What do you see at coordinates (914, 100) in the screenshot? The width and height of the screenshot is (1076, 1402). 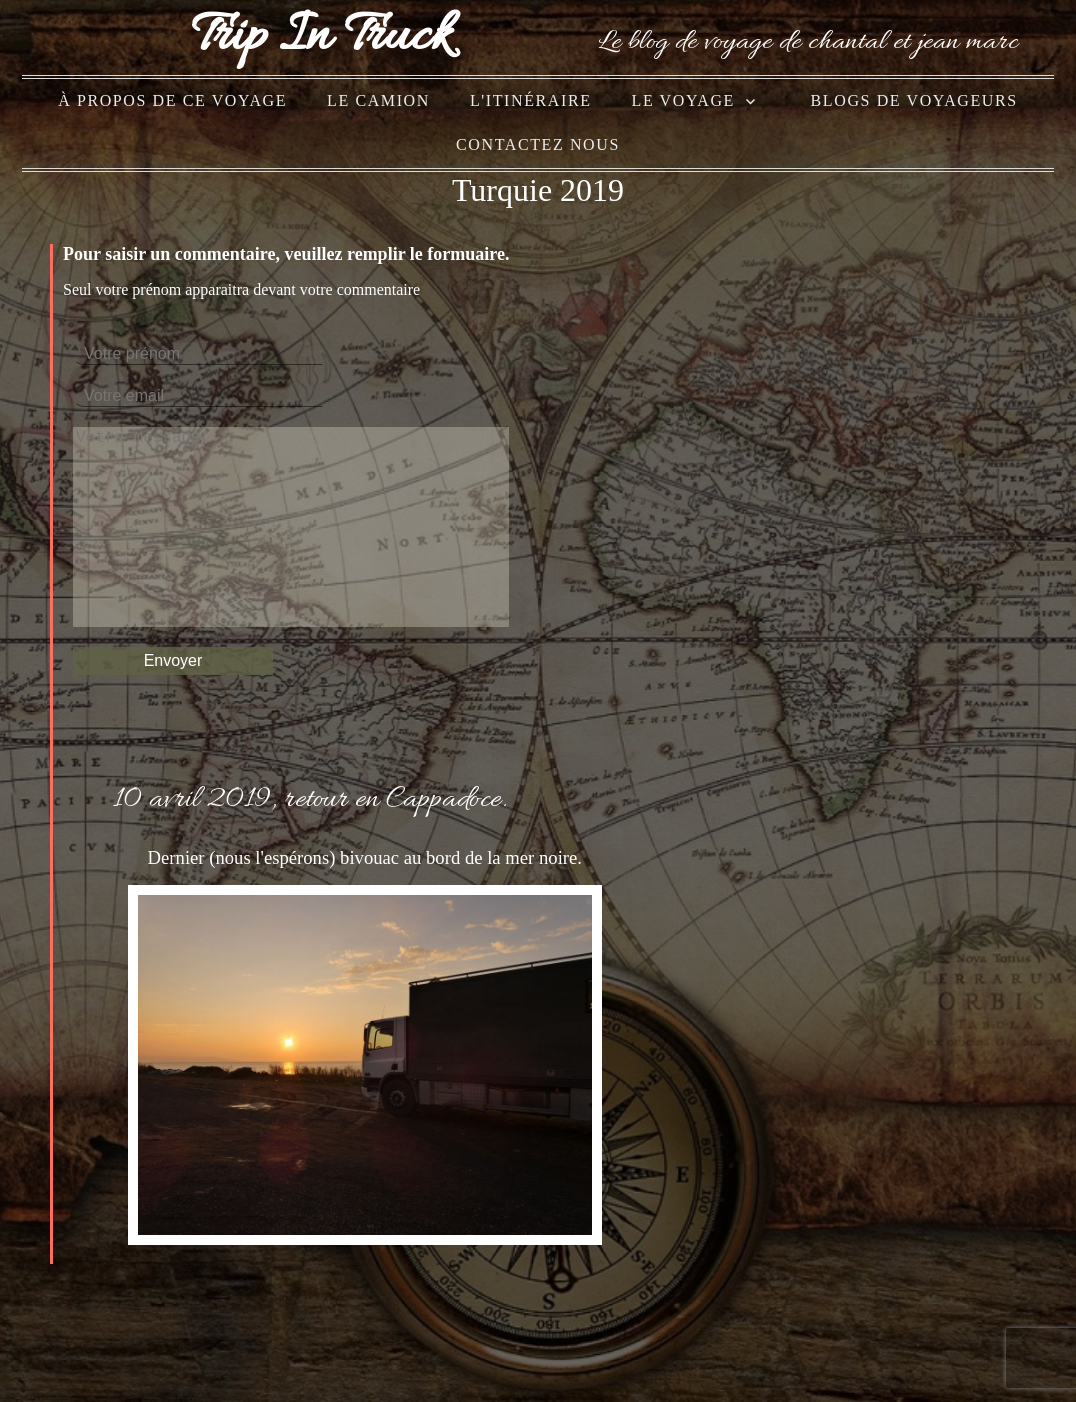 I see `blogs de voyageurs` at bounding box center [914, 100].